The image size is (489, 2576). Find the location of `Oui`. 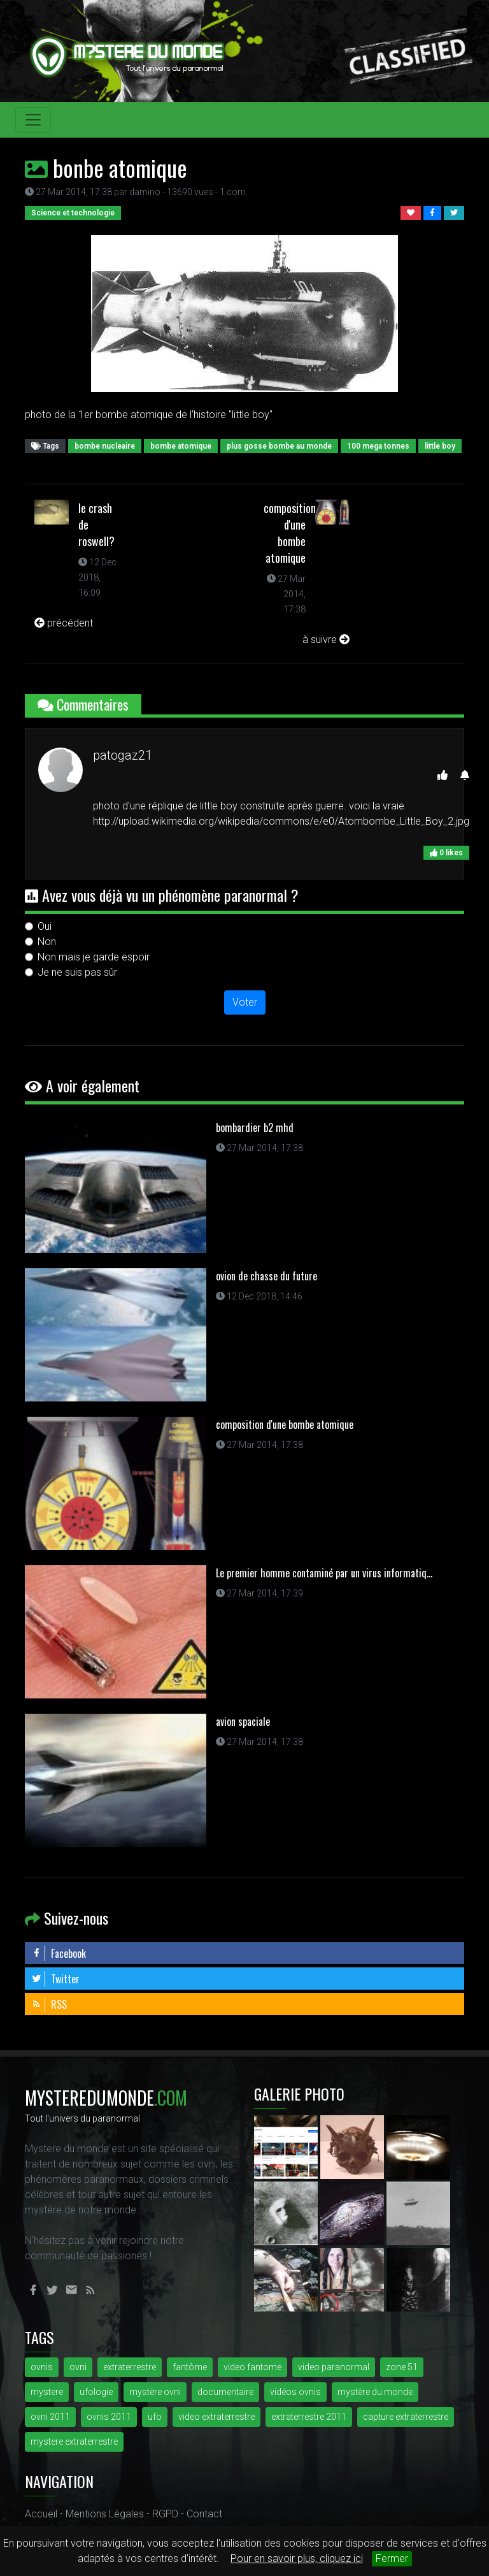

Oui is located at coordinates (45, 926).